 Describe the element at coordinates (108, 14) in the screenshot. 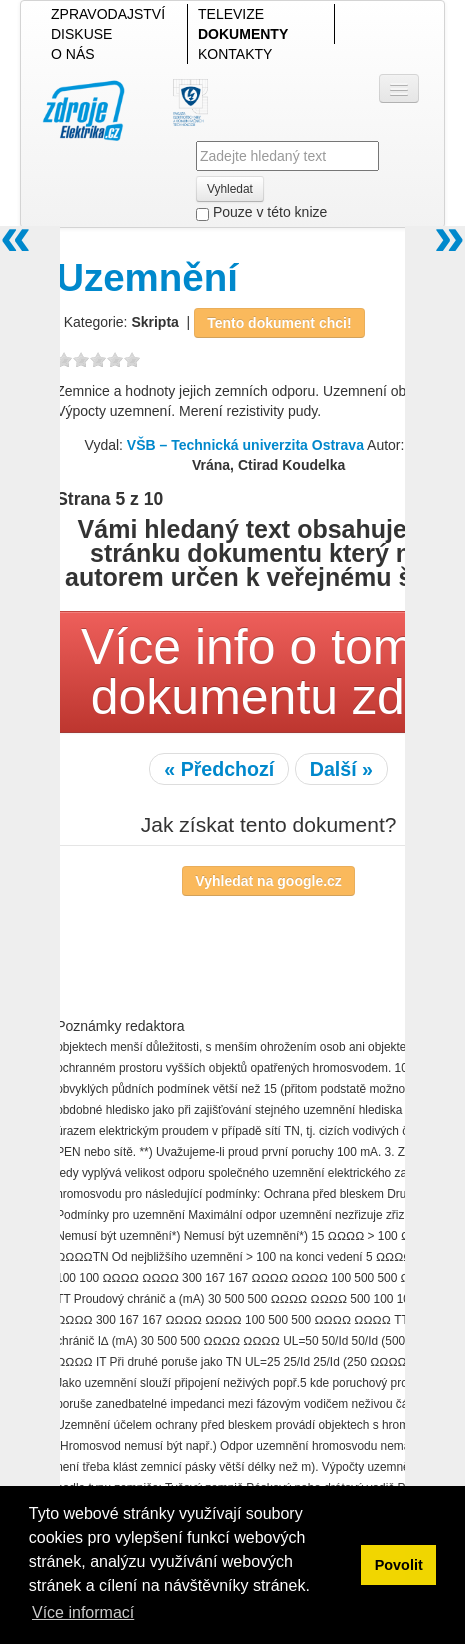

I see `ZPRAVODAJSTVÍ` at that location.